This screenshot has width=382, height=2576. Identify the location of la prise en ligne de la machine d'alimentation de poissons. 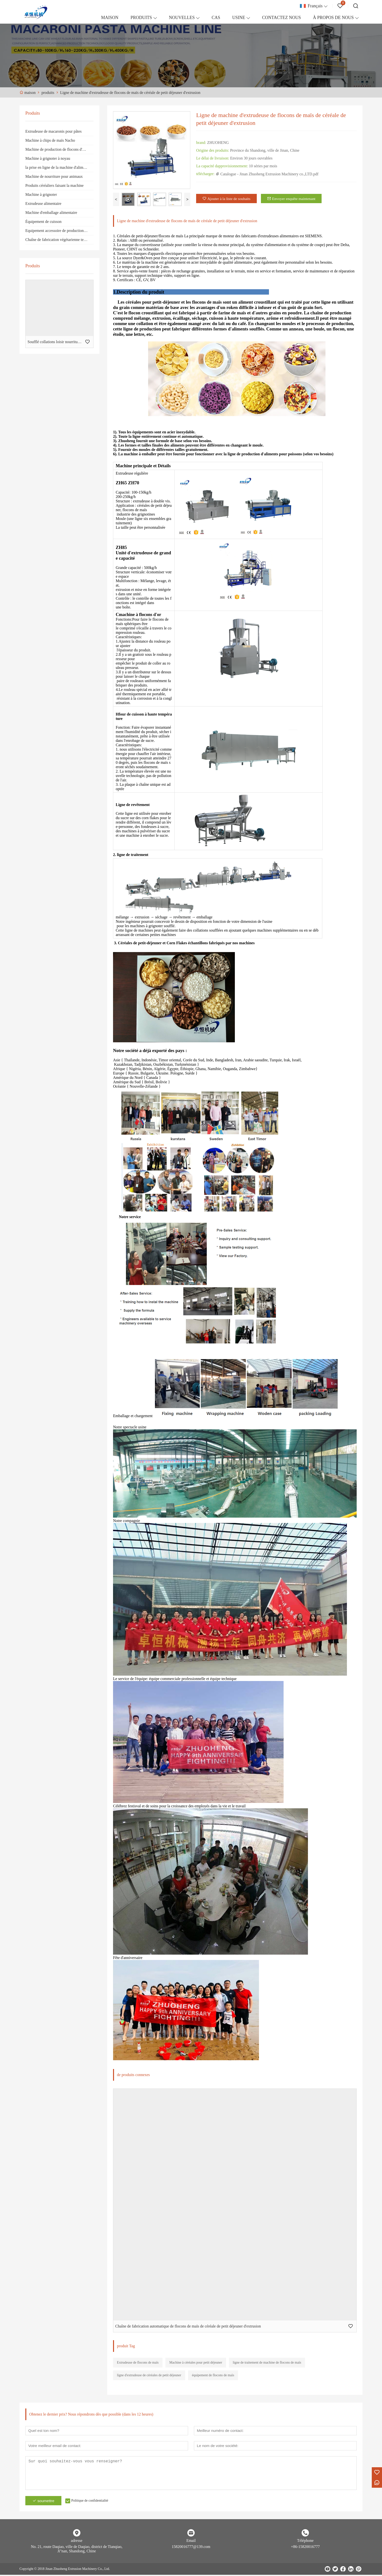
(59, 167).